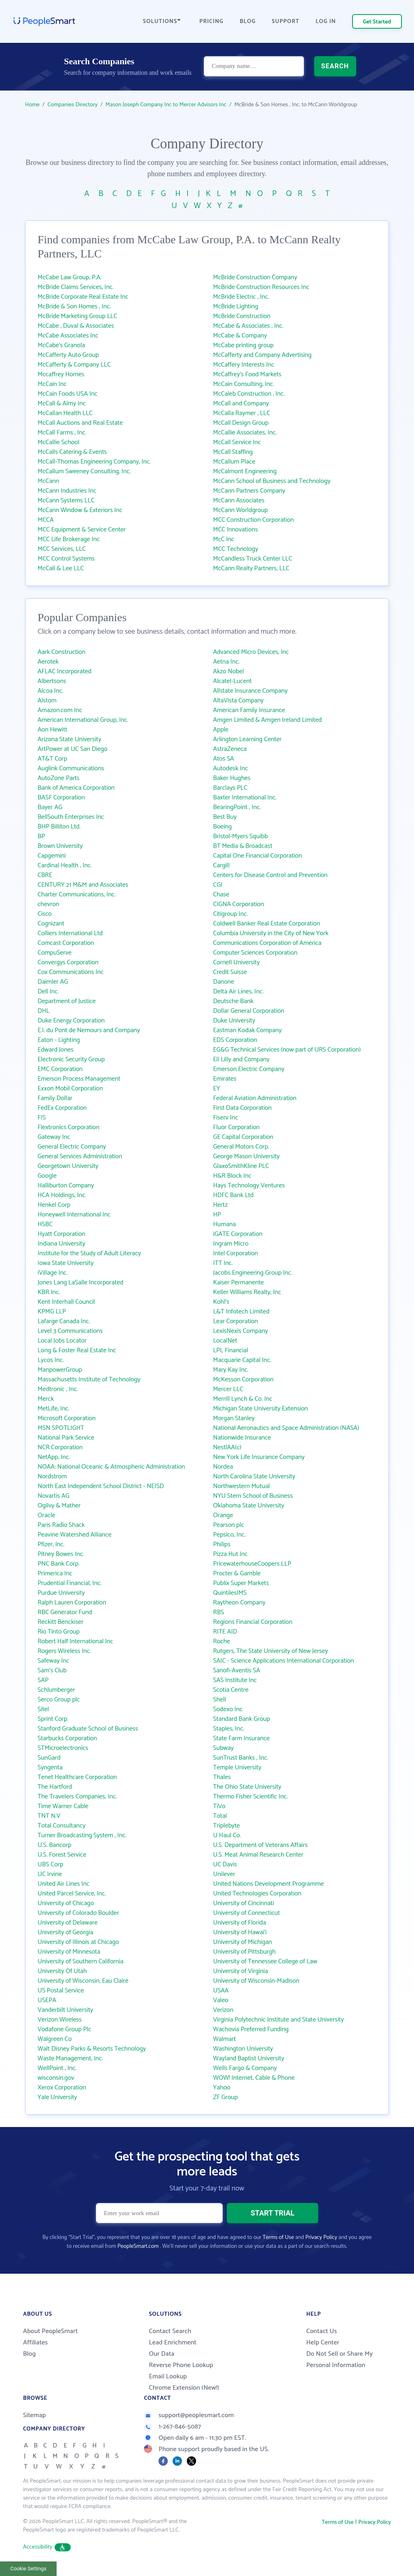 The image size is (414, 2576). I want to click on University of Florida, so click(239, 1922).